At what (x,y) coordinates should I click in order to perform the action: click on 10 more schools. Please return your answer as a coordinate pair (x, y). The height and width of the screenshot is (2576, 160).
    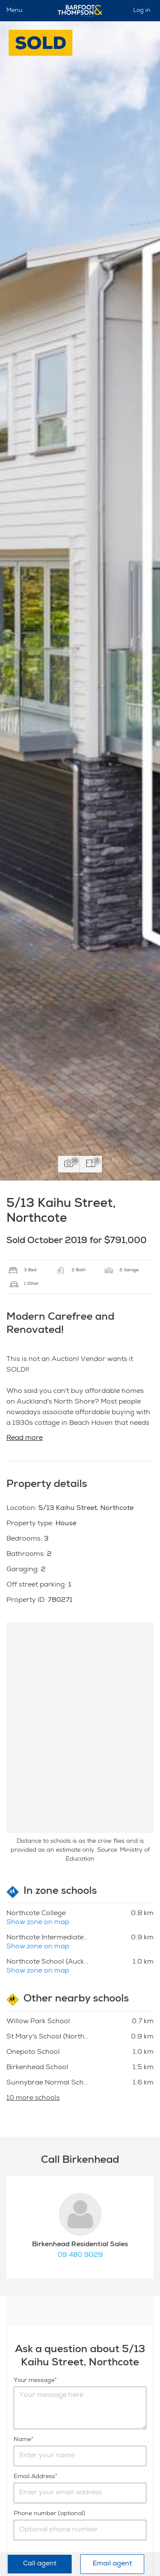
    Looking at the image, I should click on (33, 2098).